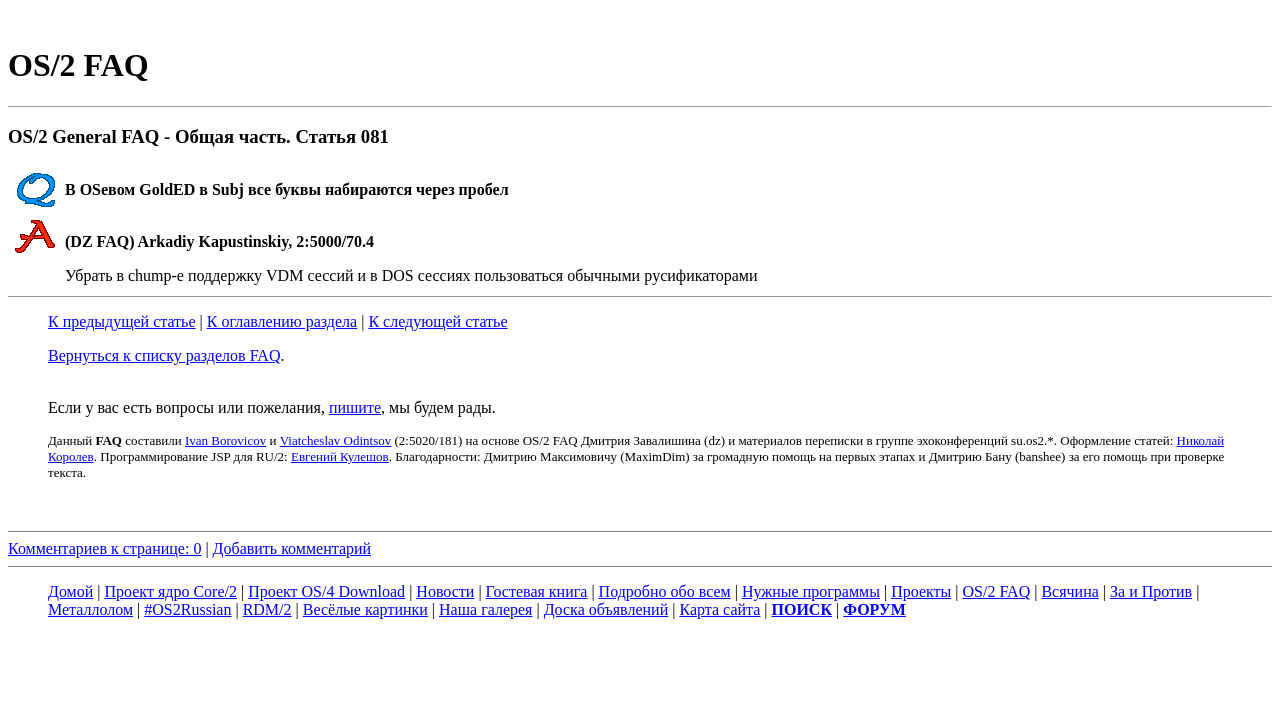  I want to click on Карта сайта, so click(719, 609).